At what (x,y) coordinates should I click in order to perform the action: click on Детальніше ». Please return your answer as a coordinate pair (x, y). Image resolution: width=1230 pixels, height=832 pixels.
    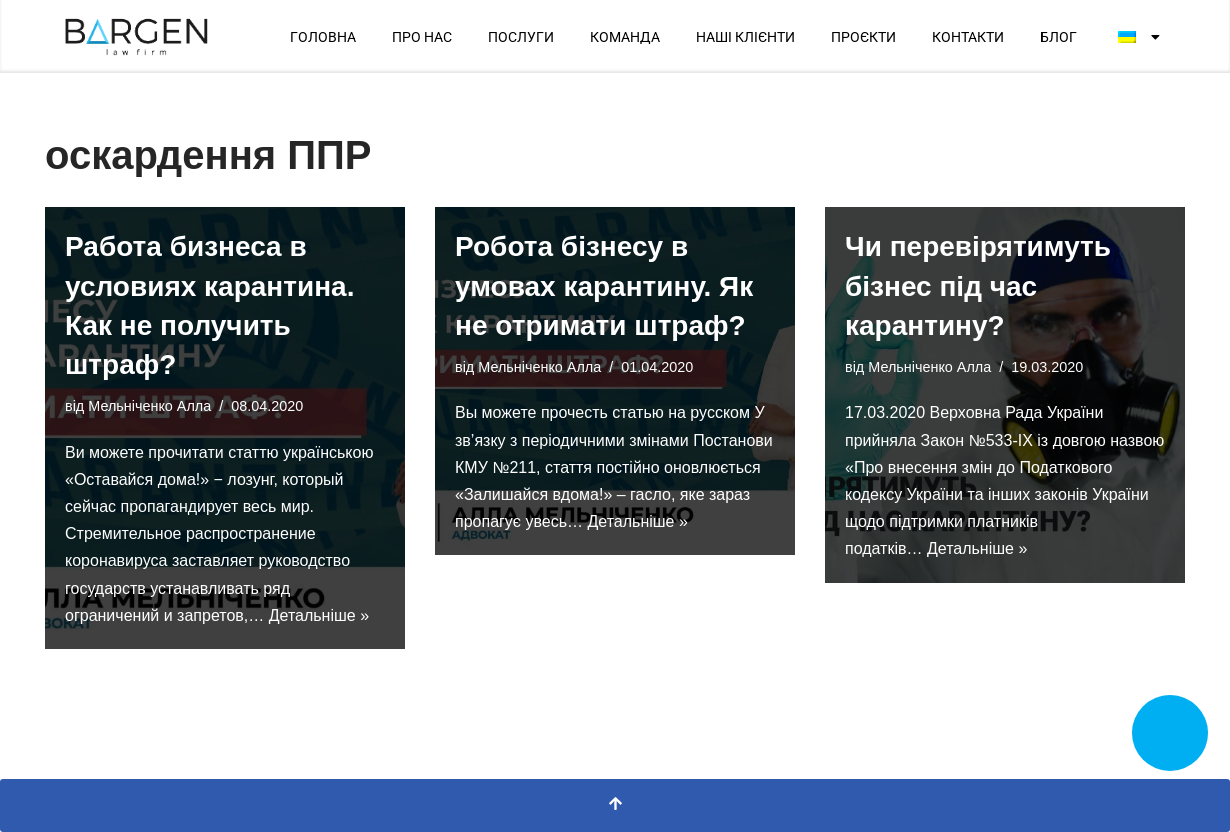
    Looking at the image, I should click on (319, 615).